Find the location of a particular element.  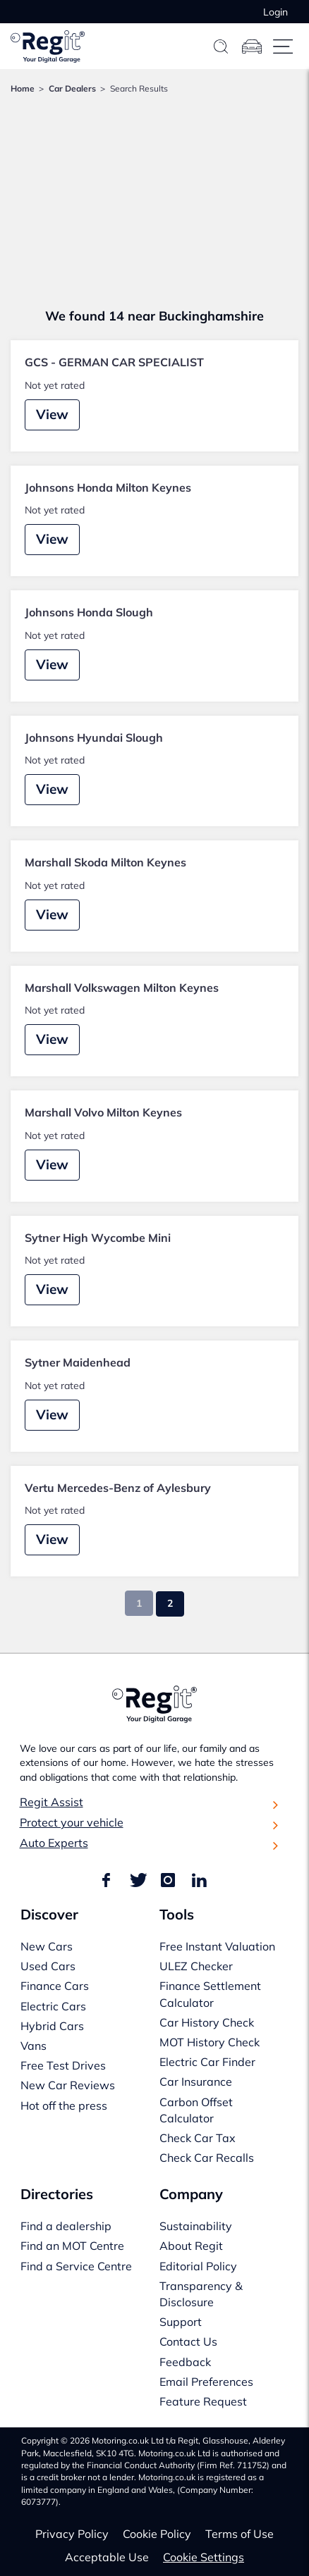

About Regit is located at coordinates (191, 2246).